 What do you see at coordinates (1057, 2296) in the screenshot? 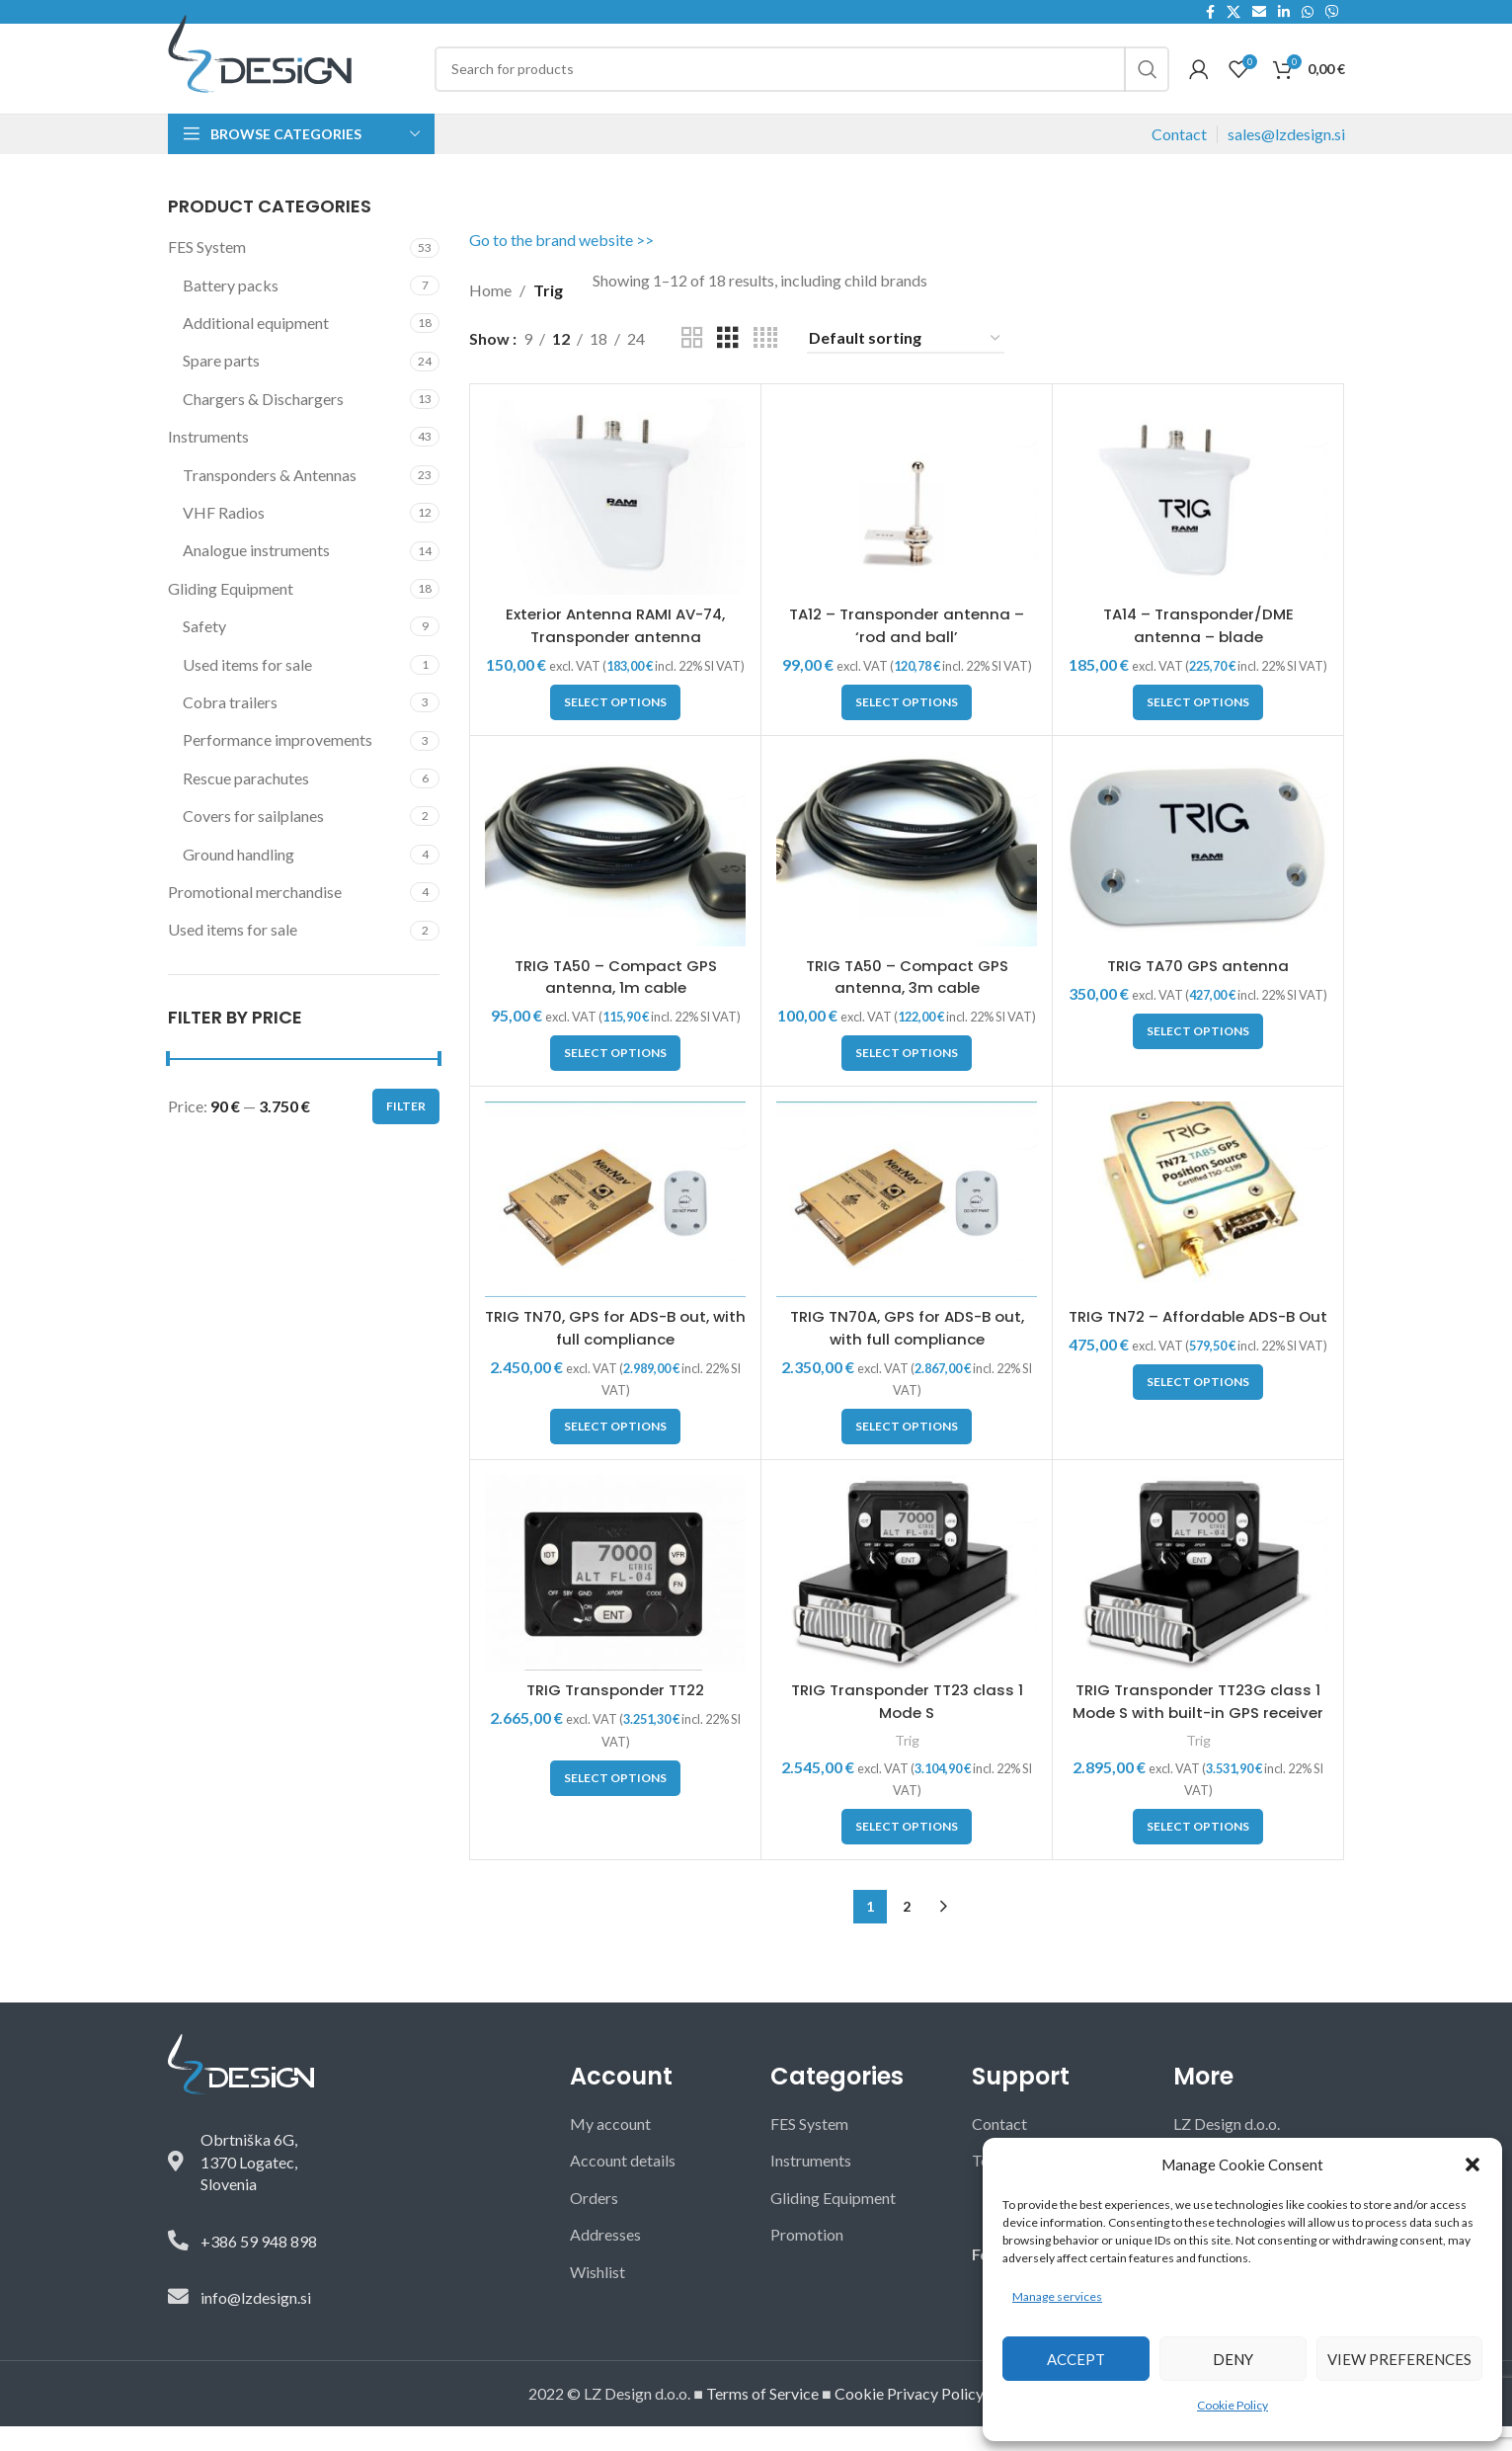
I see `Manage services` at bounding box center [1057, 2296].